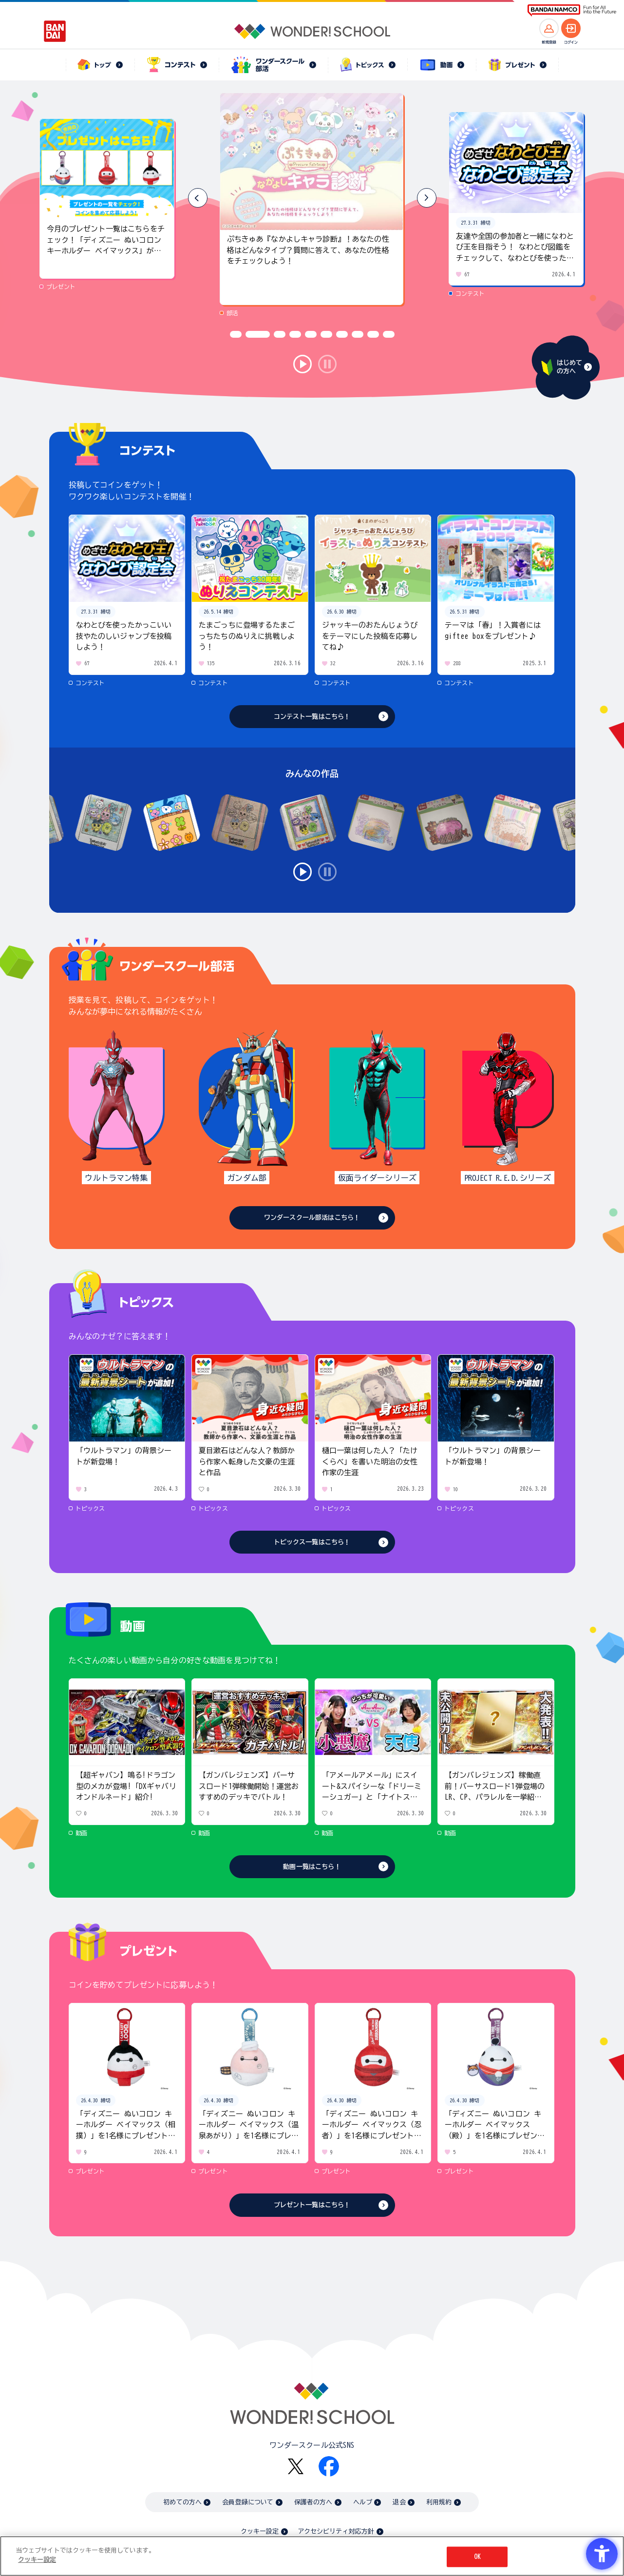  I want to click on [X - Open in New Tab], so click(295, 2467).